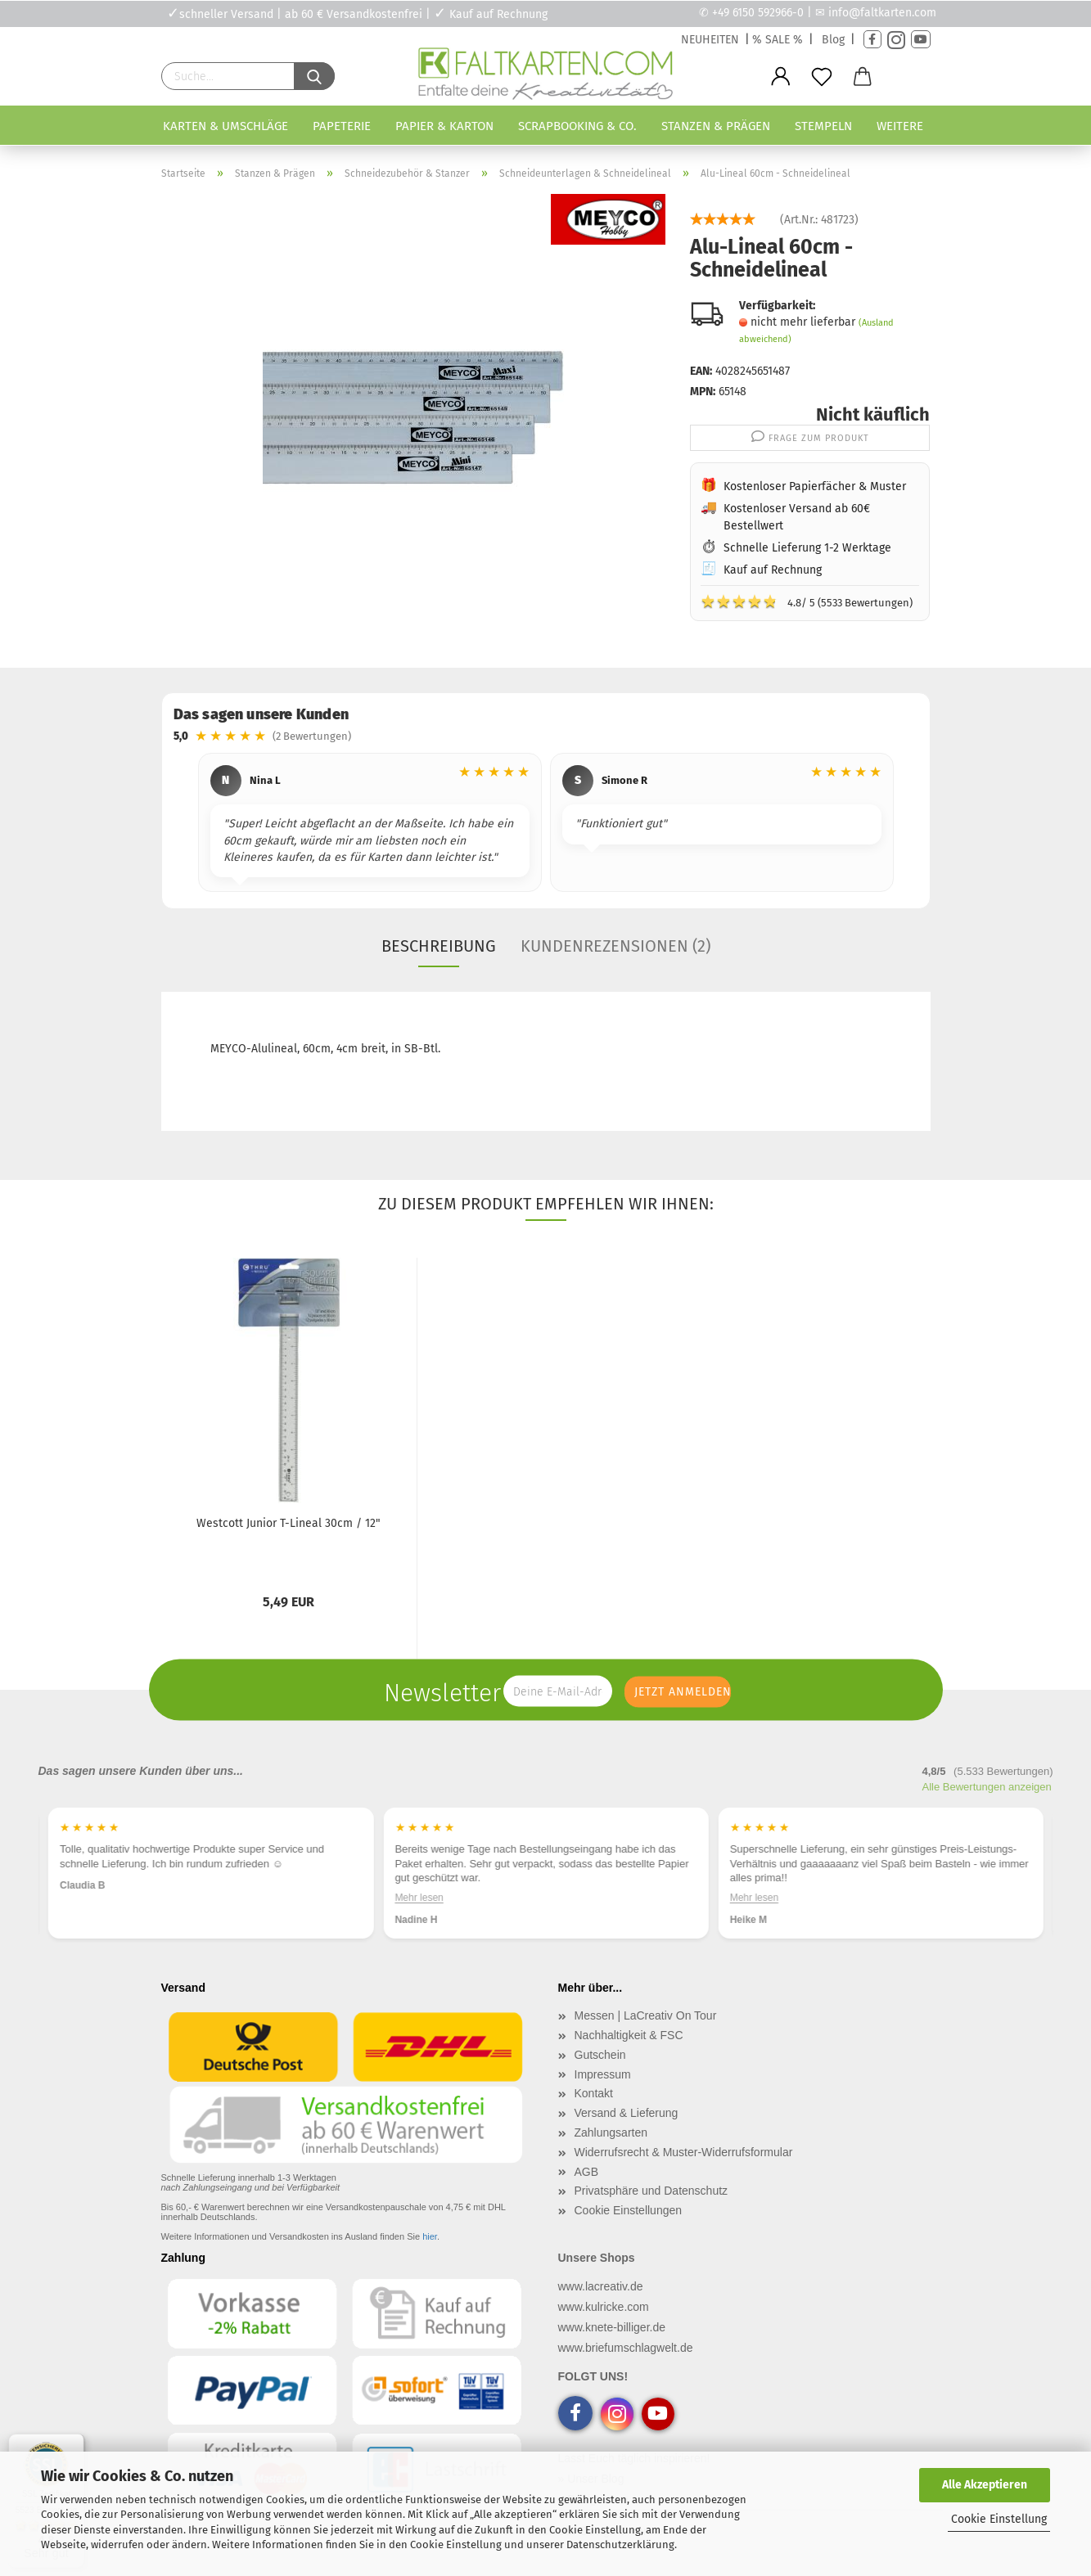 This screenshot has height=2576, width=1091. Describe the element at coordinates (823, 126) in the screenshot. I see `Stempeln` at that location.